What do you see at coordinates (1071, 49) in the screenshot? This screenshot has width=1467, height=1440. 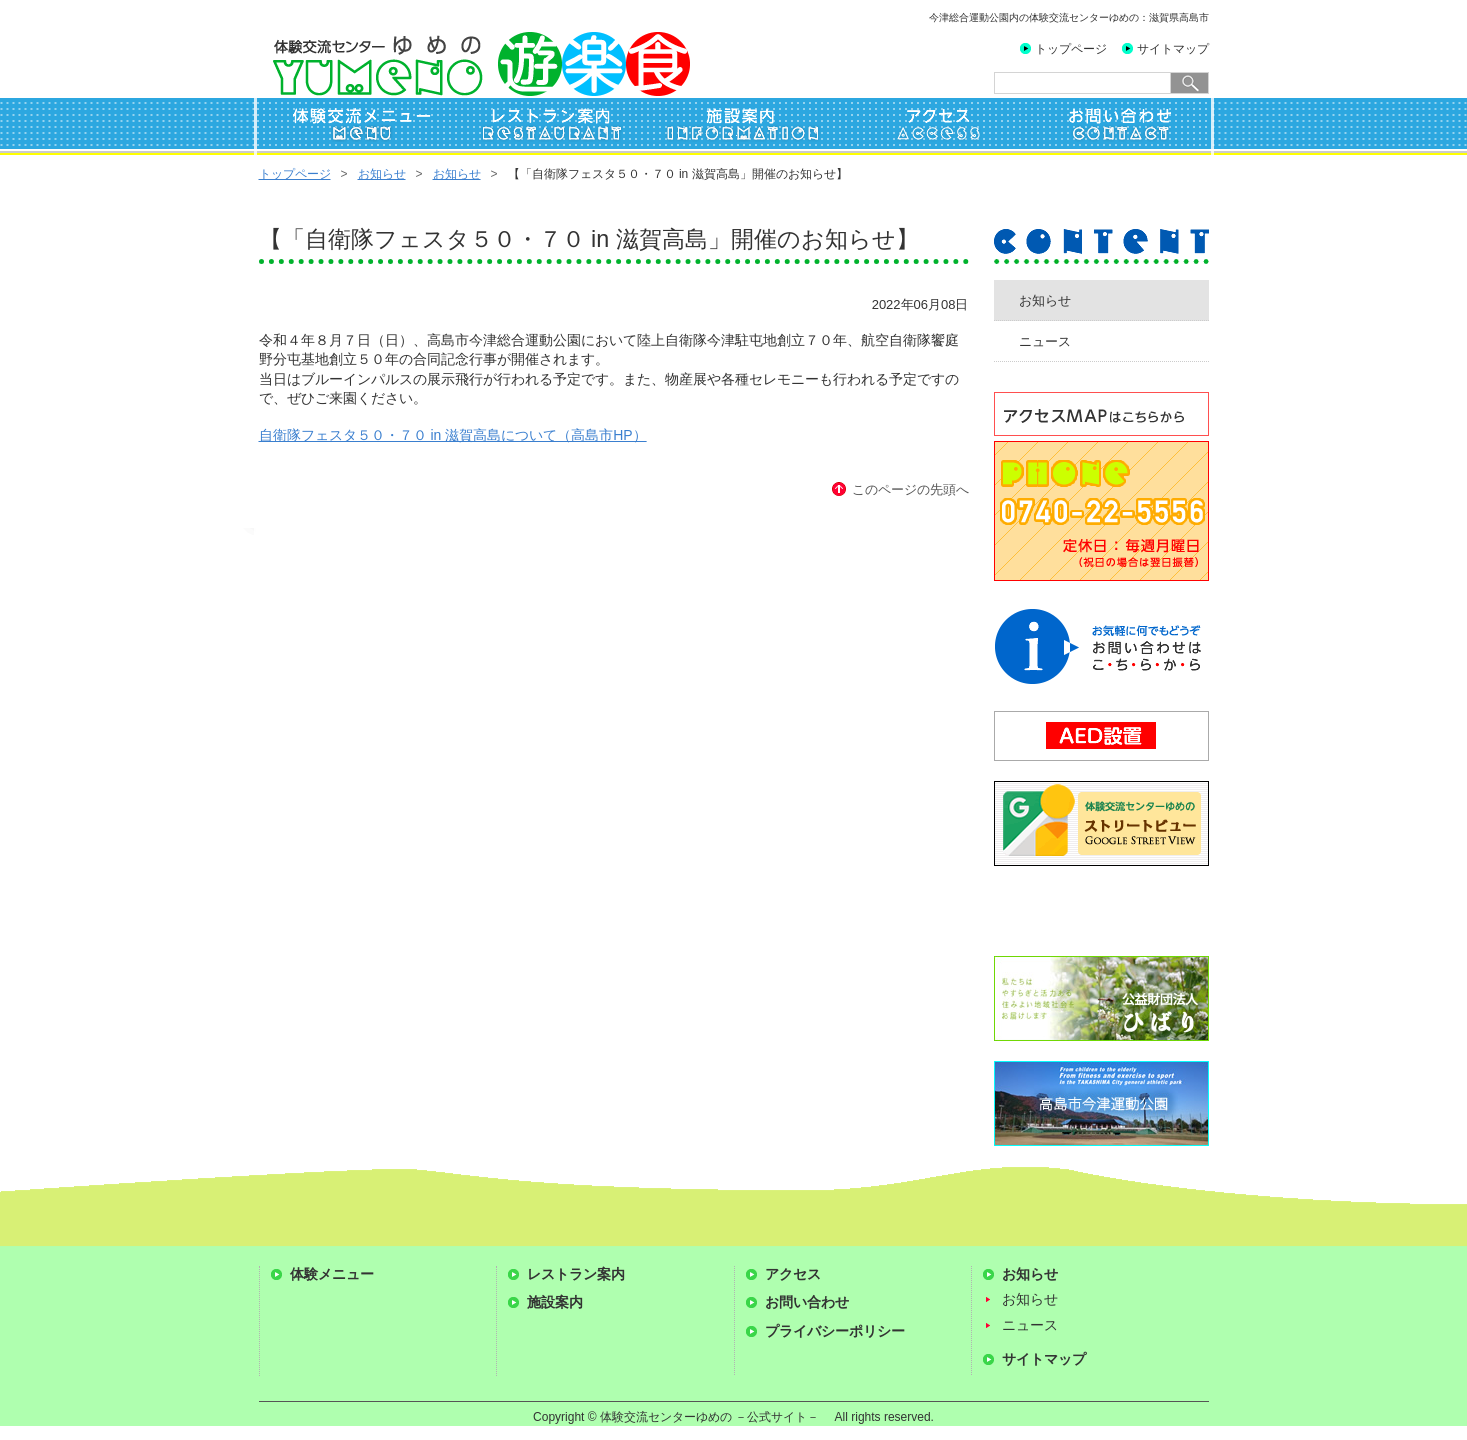 I see `トップページ` at bounding box center [1071, 49].